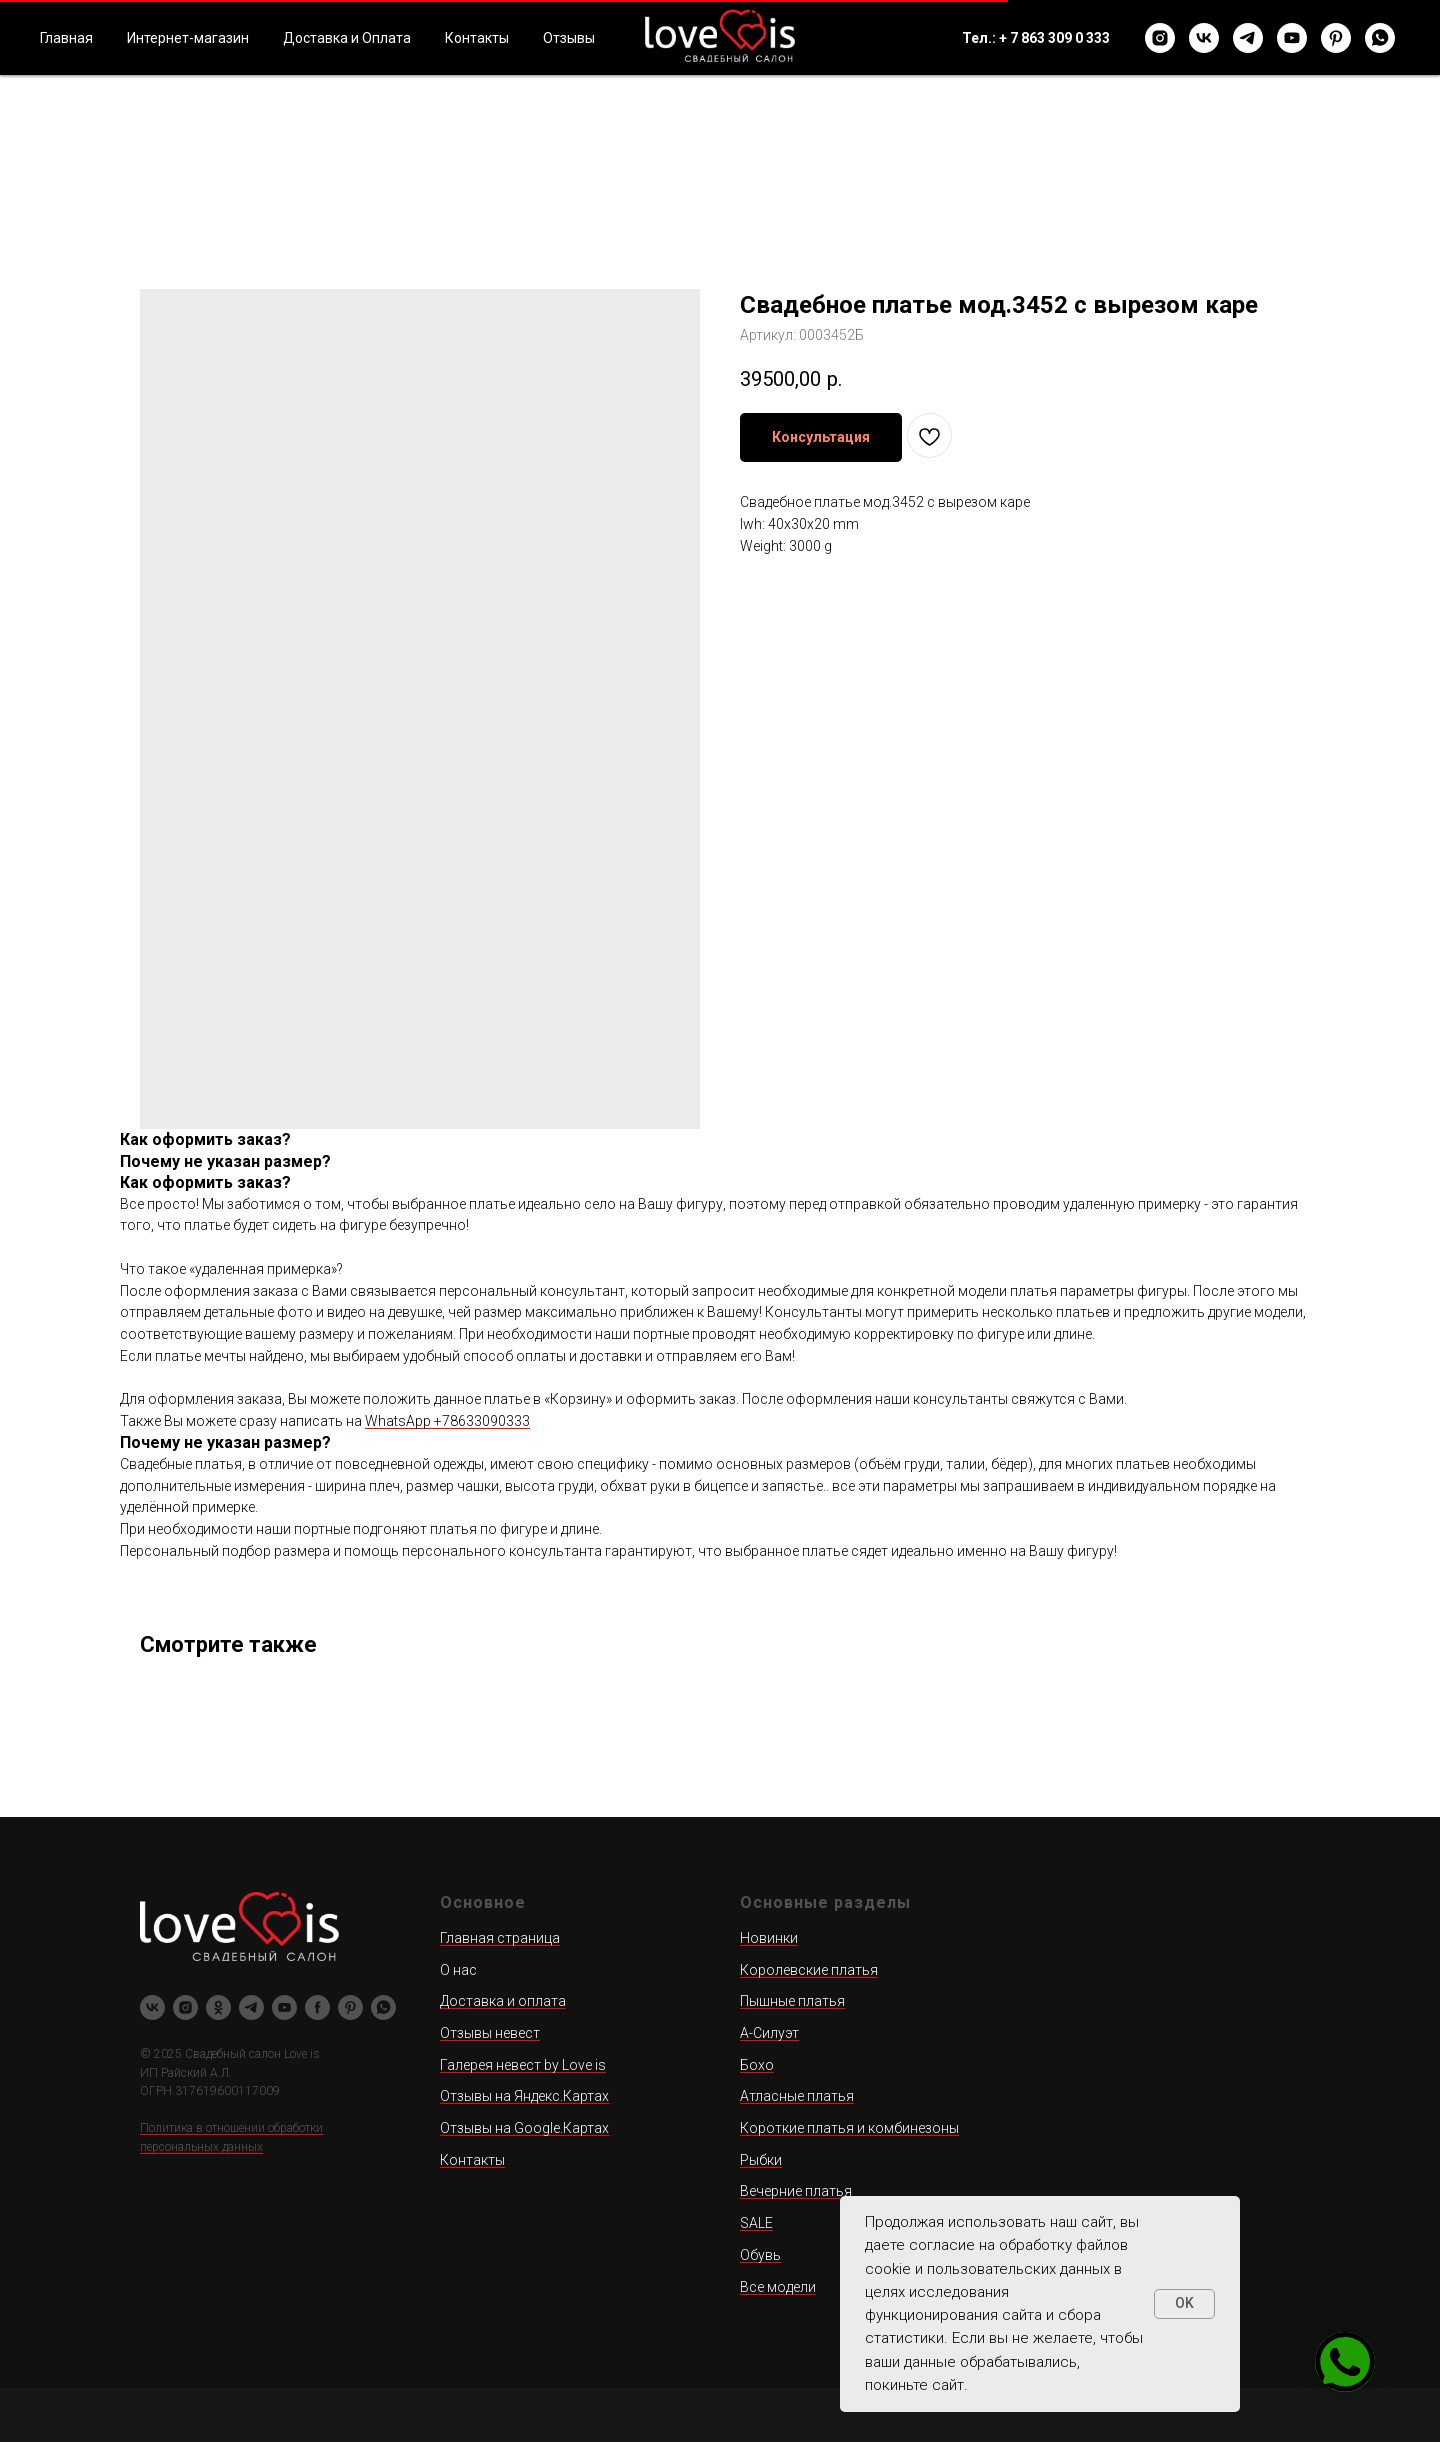  What do you see at coordinates (796, 2191) in the screenshot?
I see `Вечерние платья` at bounding box center [796, 2191].